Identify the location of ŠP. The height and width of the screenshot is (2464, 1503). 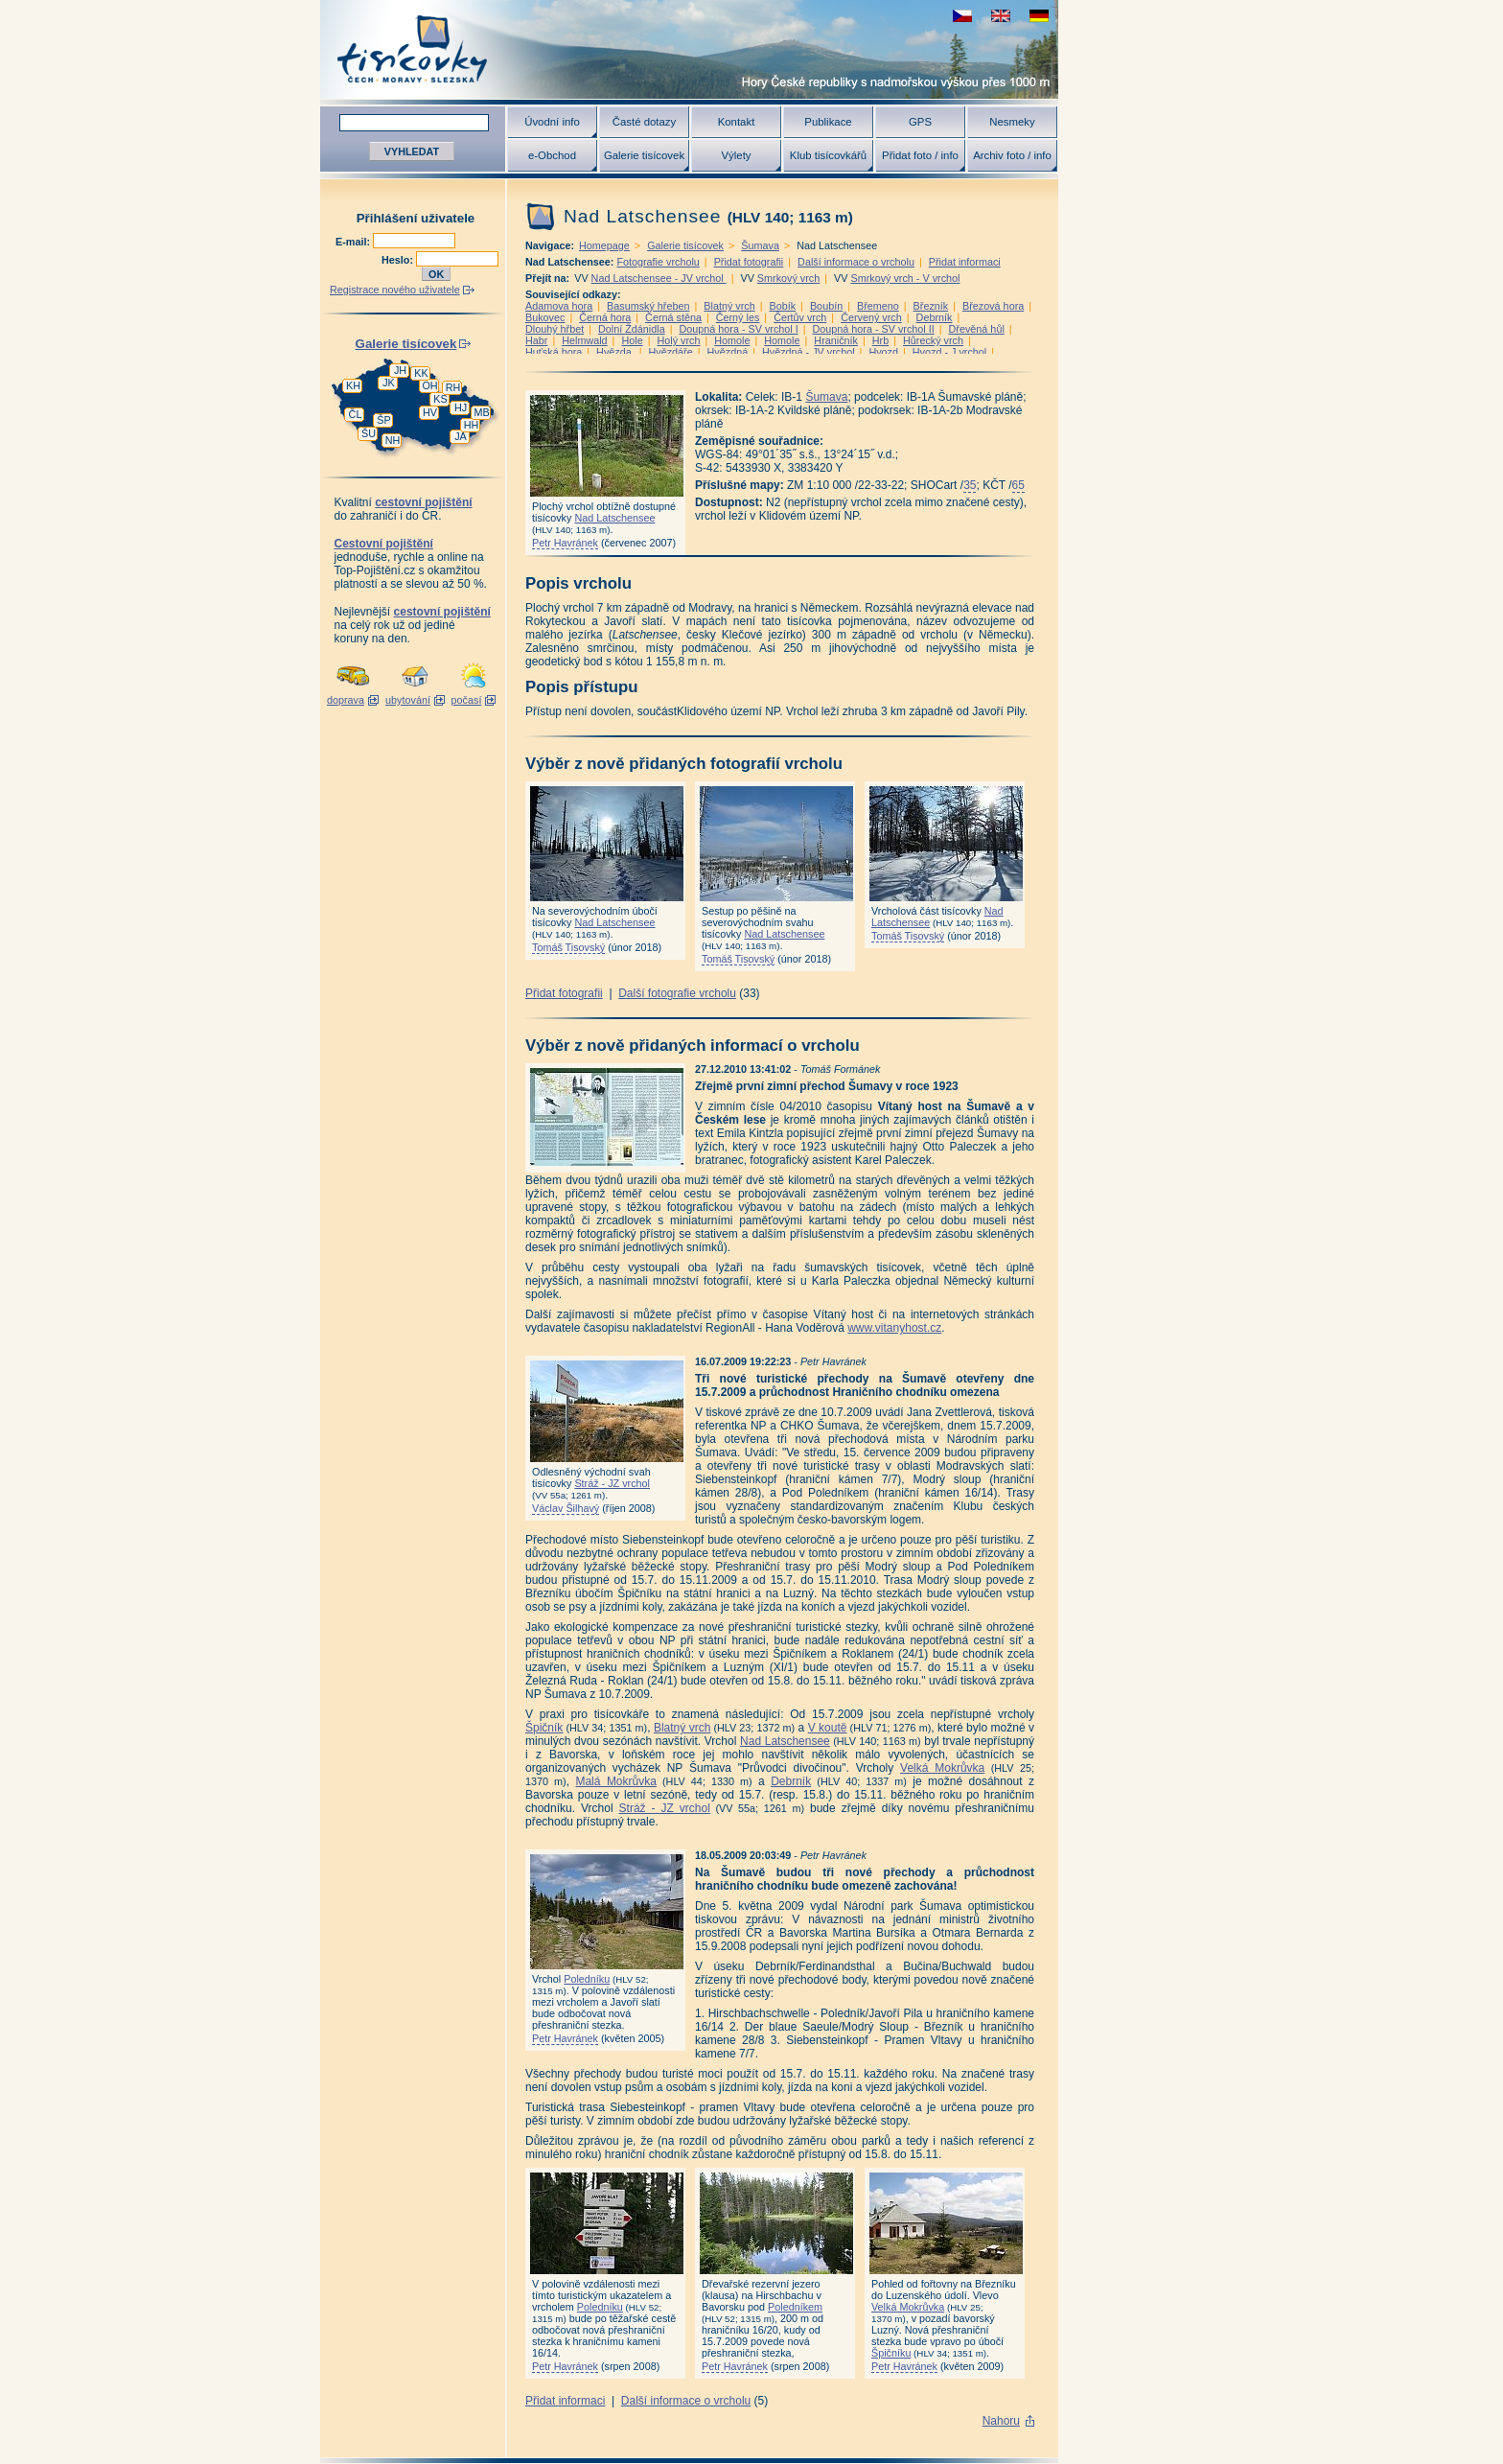
(383, 420).